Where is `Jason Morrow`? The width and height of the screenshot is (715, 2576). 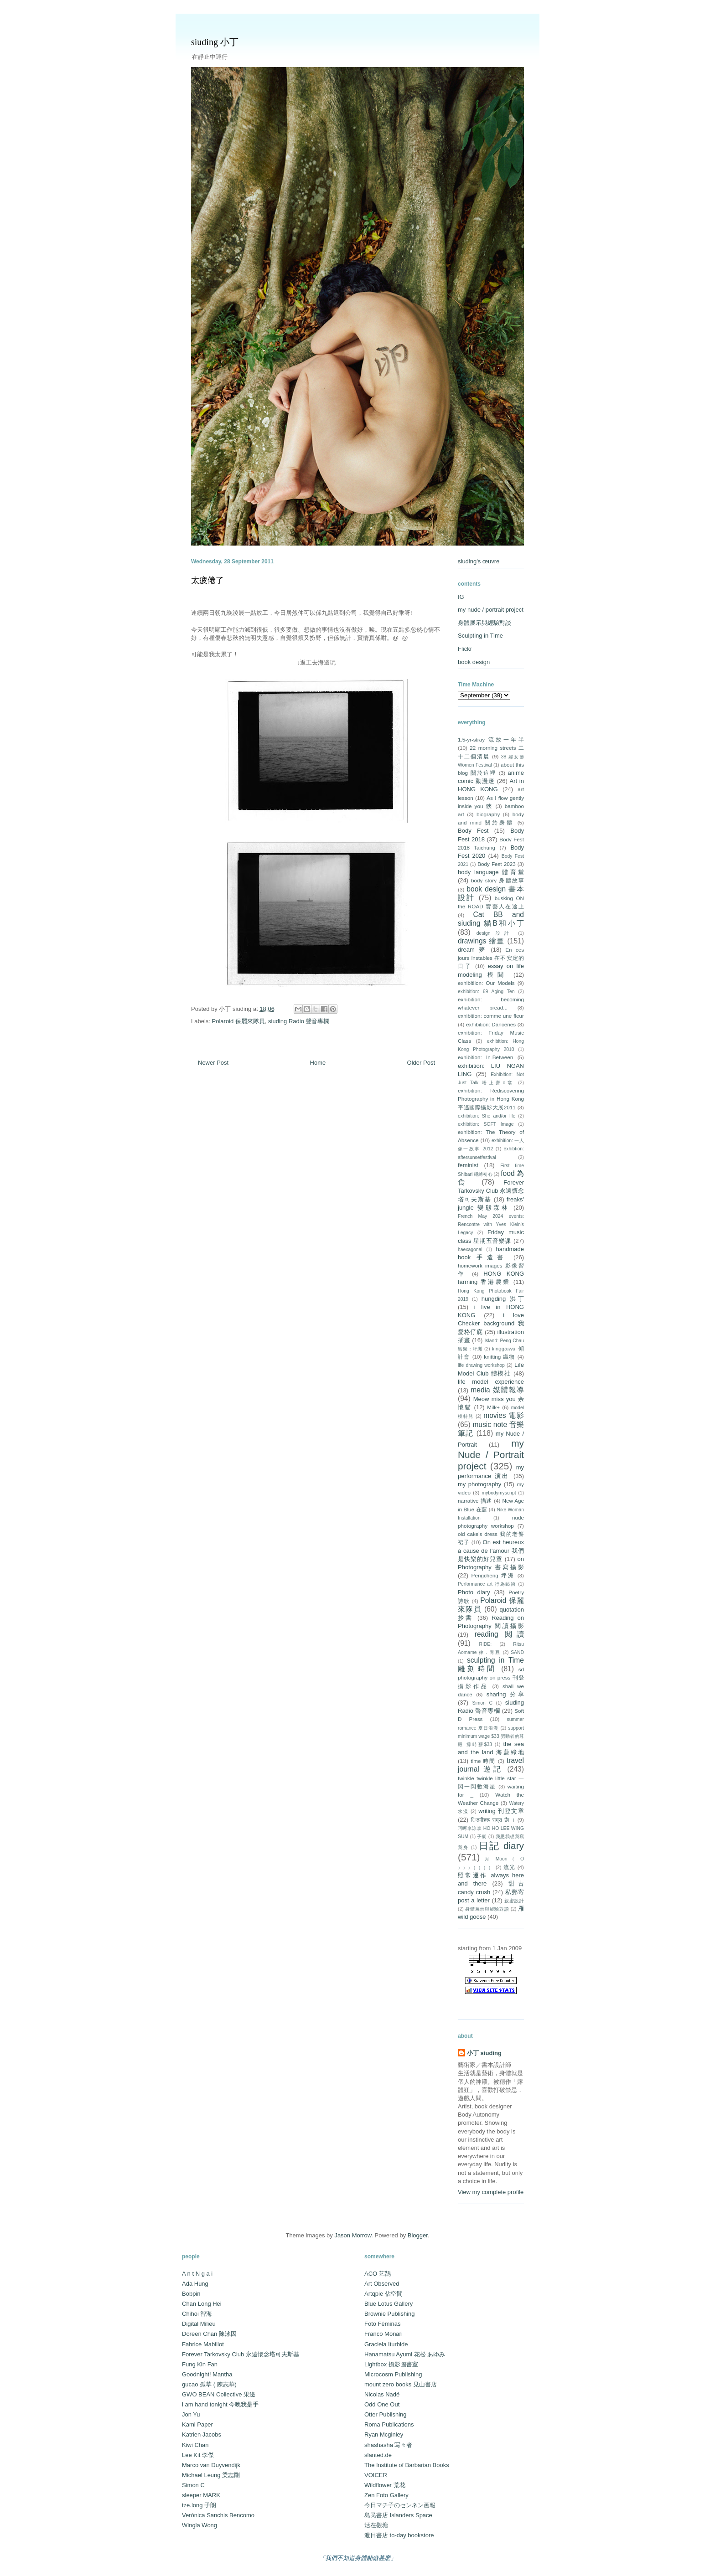 Jason Morrow is located at coordinates (352, 2235).